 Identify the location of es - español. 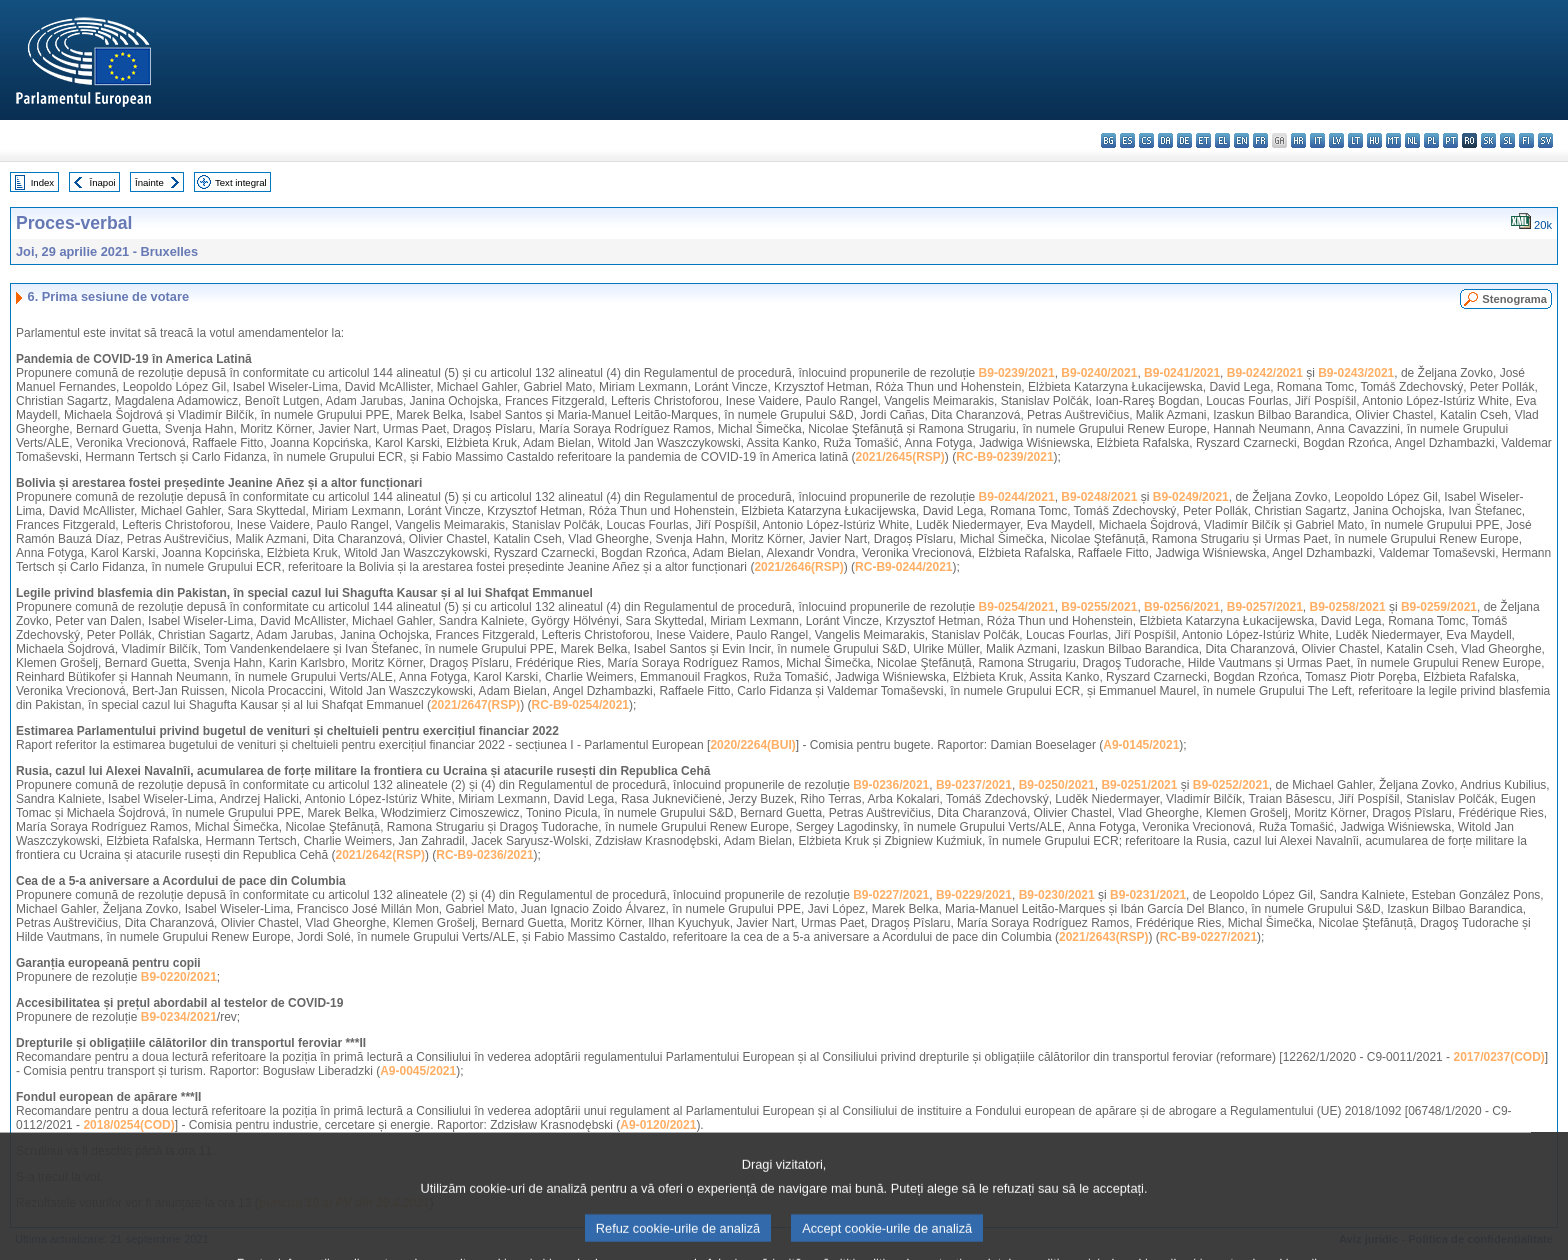
(1127, 140).